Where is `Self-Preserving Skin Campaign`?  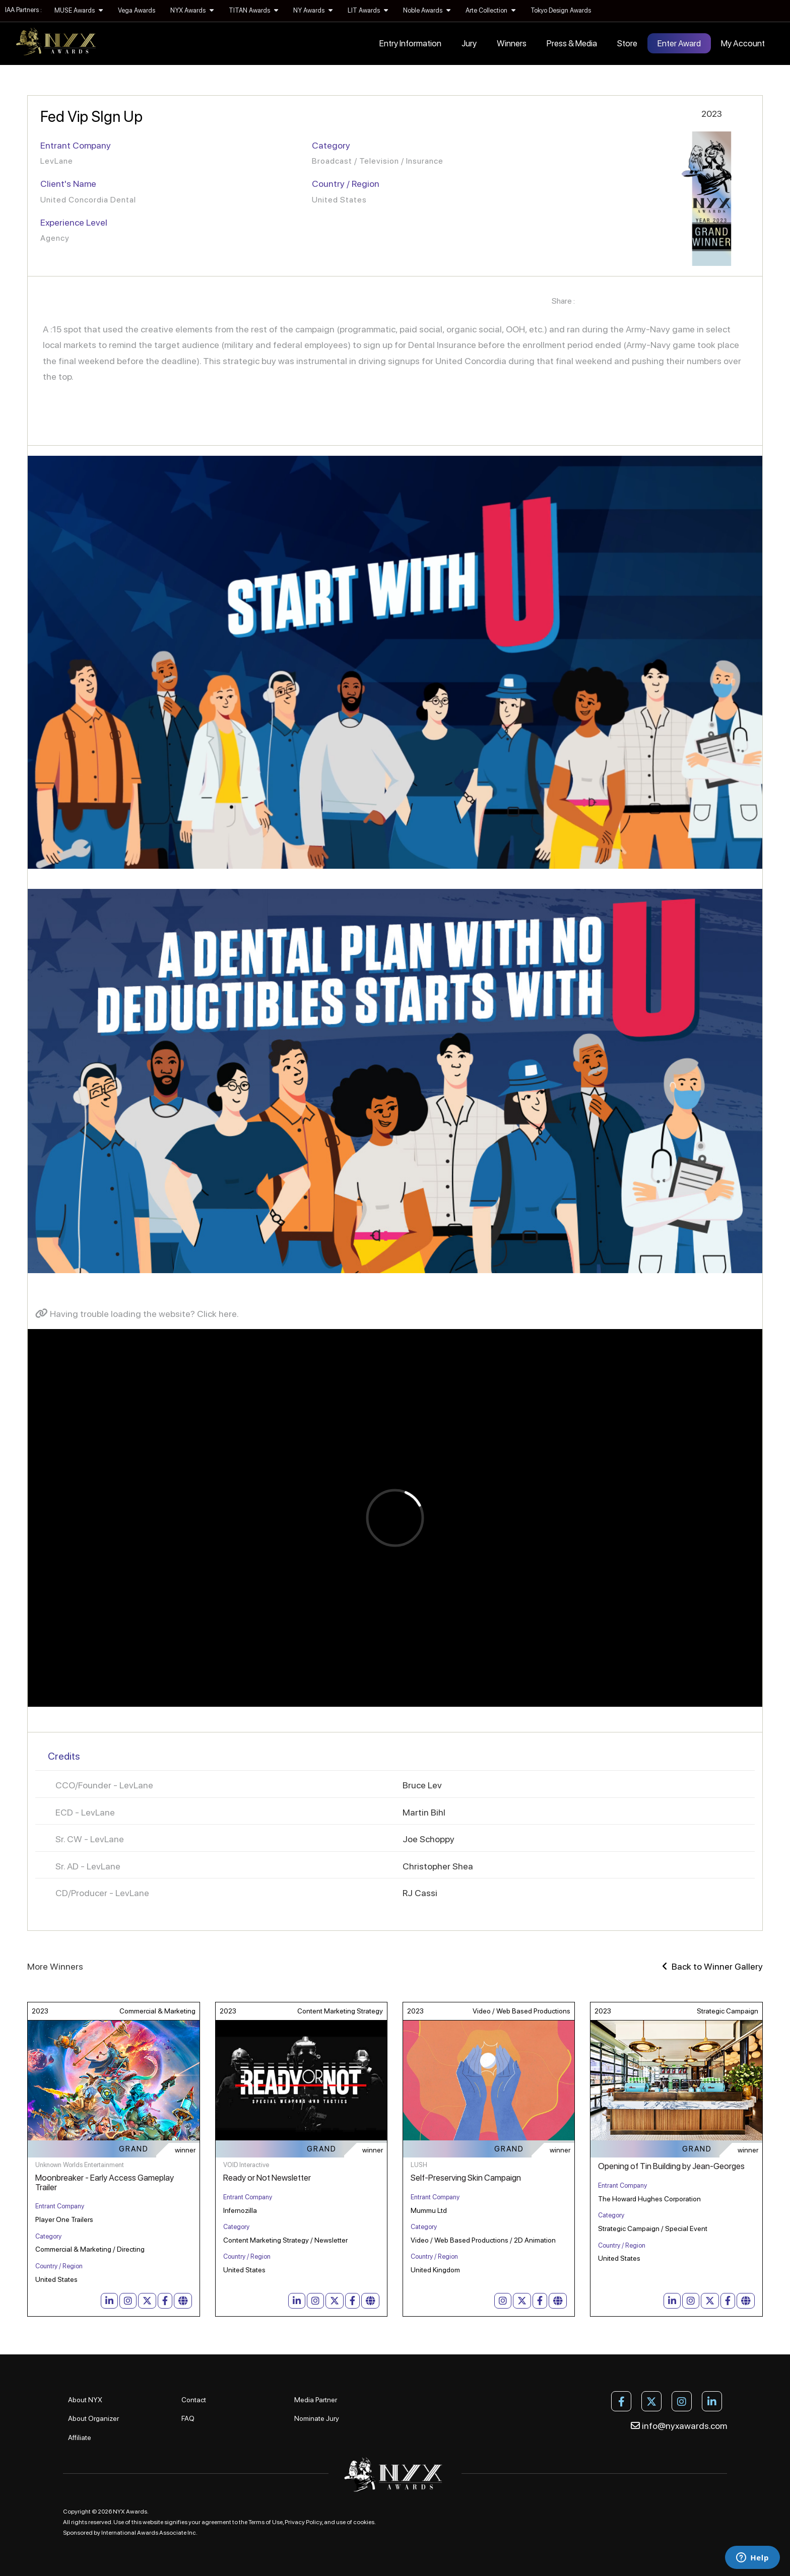
Self-Preserving Skin Campaign is located at coordinates (466, 2178).